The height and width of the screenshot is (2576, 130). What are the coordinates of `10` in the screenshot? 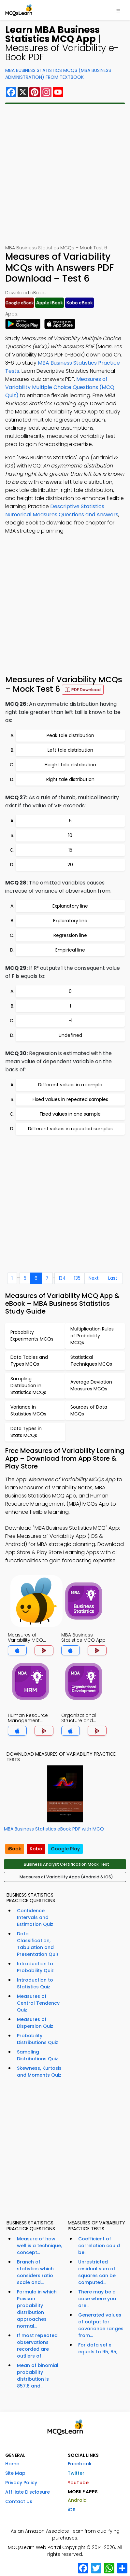 It's located at (70, 835).